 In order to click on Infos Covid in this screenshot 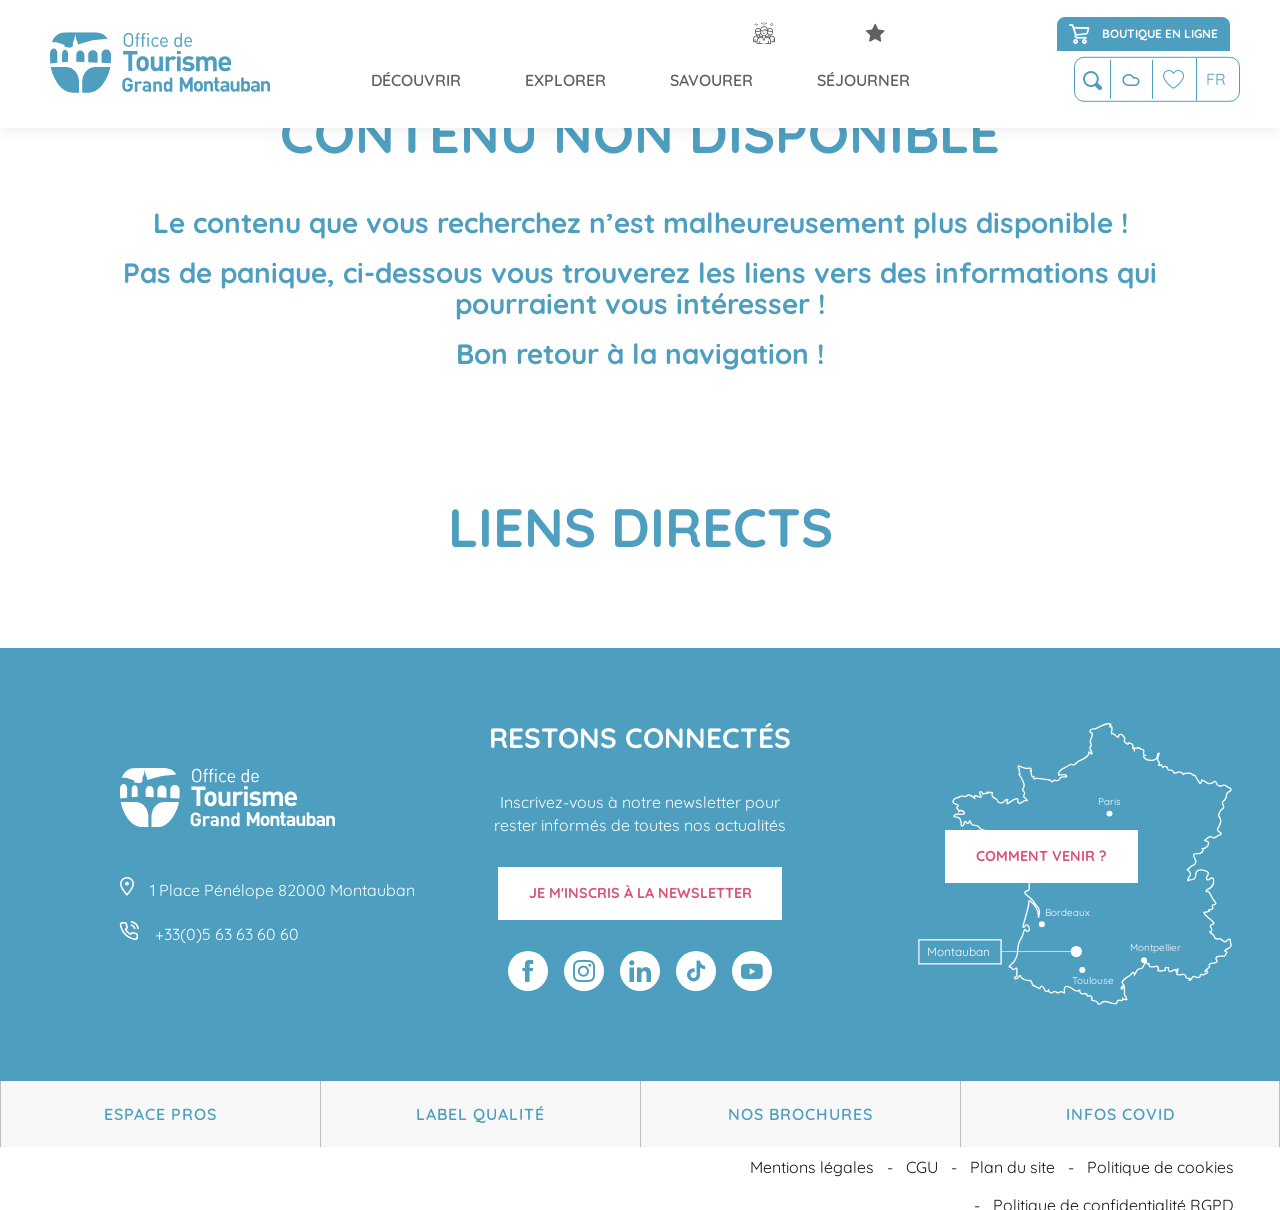, I will do `click(1120, 1107)`.